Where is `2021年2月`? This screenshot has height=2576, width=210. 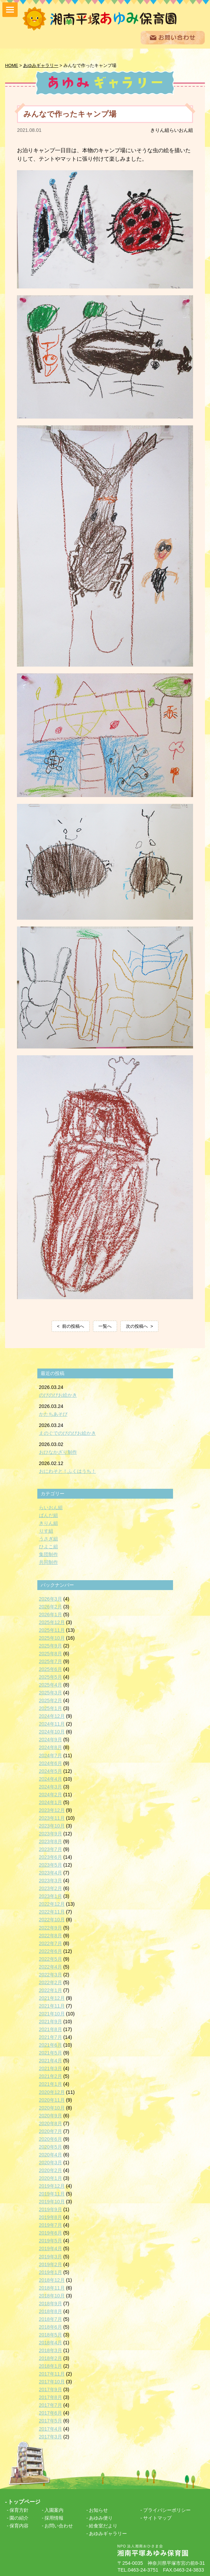 2021年2月 is located at coordinates (50, 2075).